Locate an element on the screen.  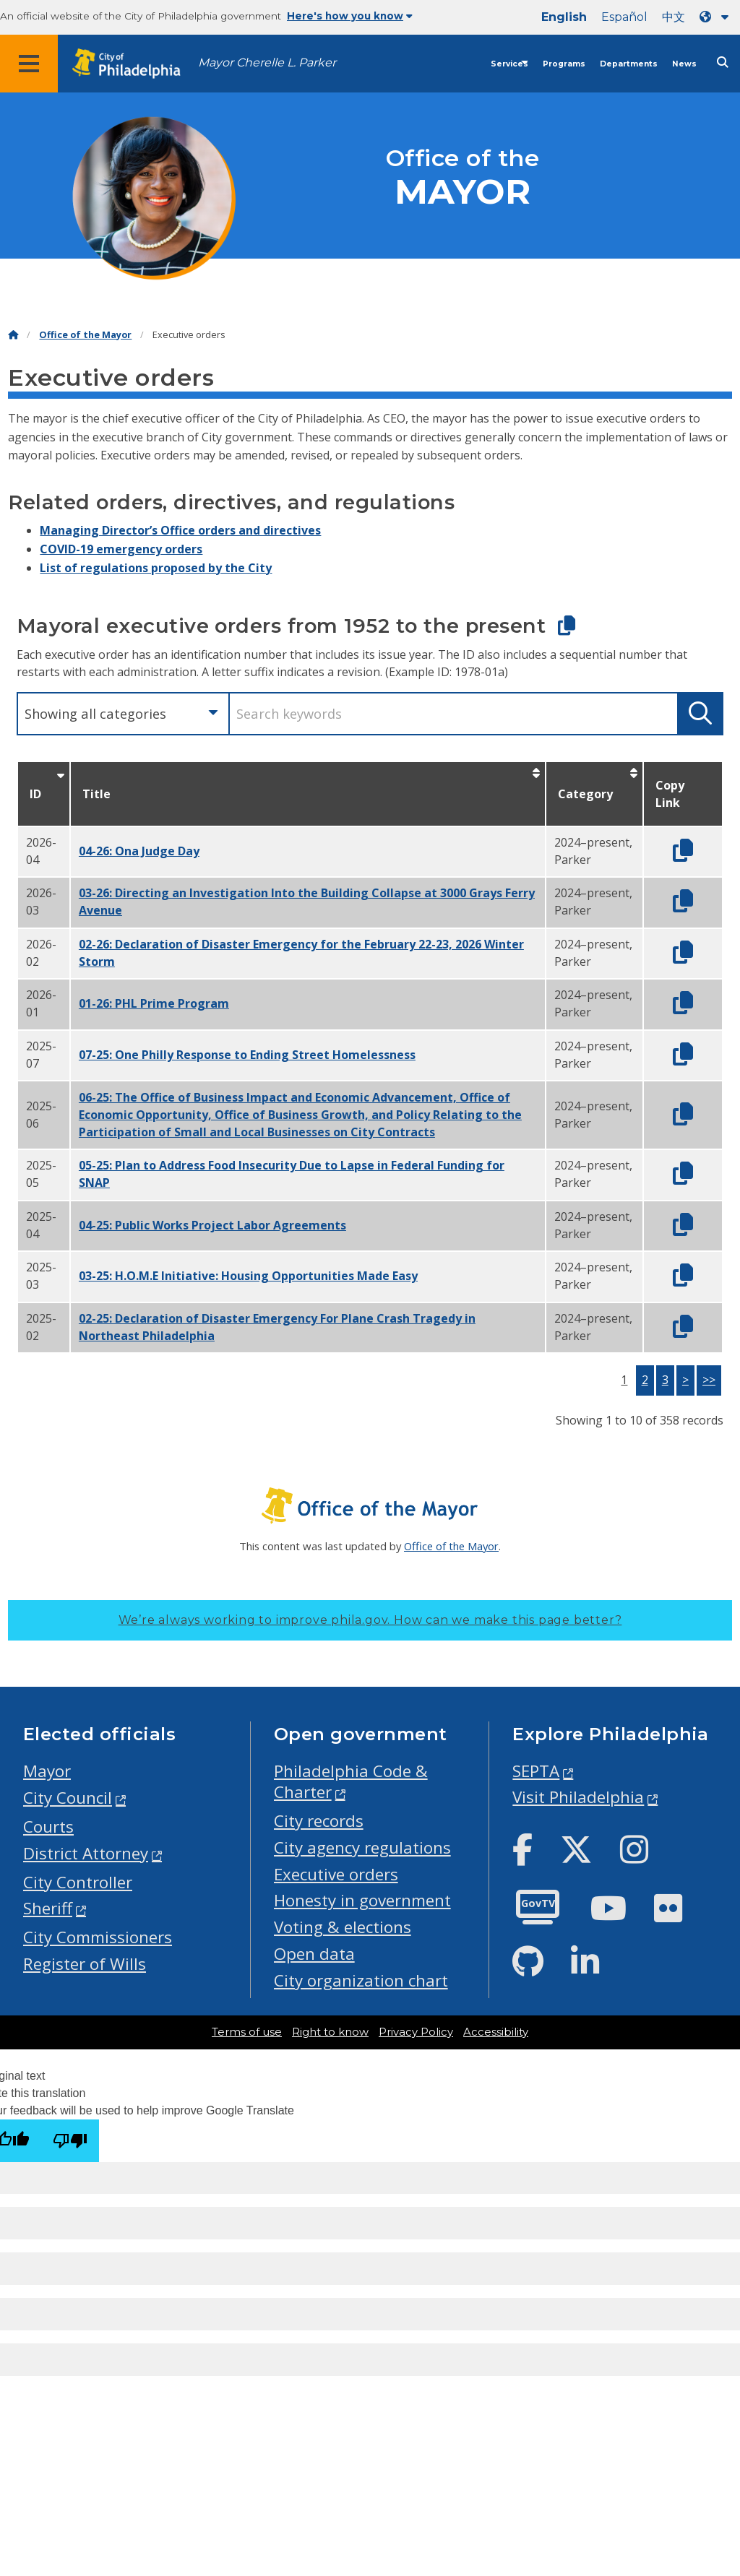
Accessibility is located at coordinates (495, 2032).